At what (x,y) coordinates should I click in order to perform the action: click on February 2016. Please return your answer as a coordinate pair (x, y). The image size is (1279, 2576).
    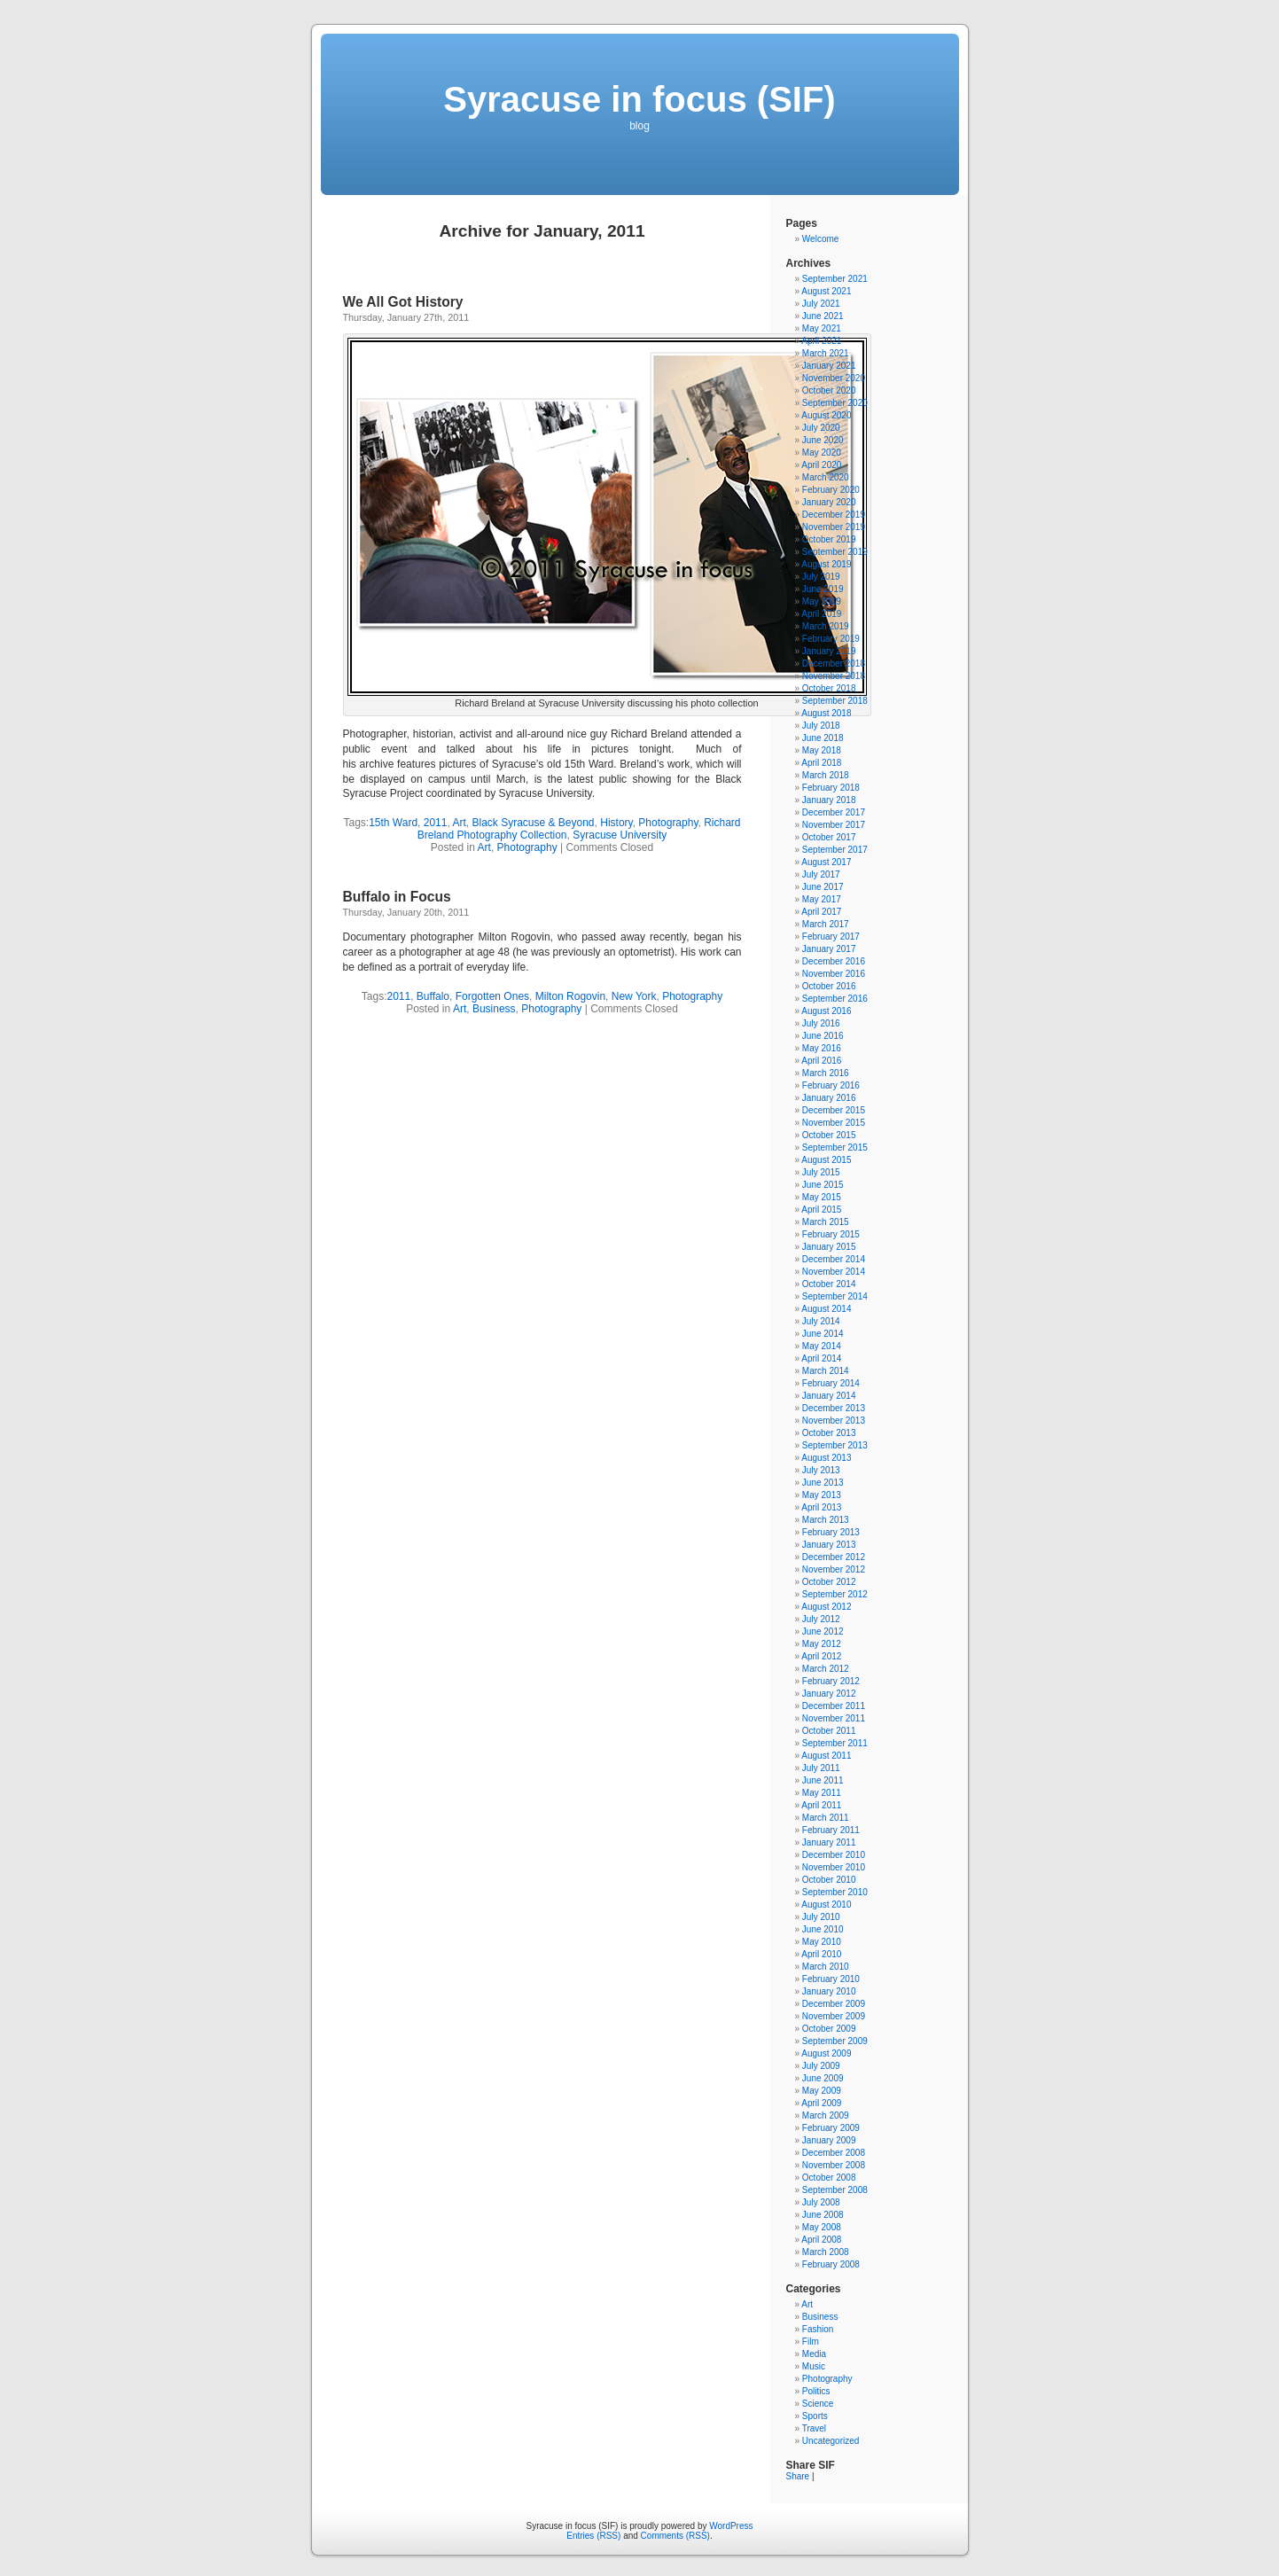
    Looking at the image, I should click on (831, 1085).